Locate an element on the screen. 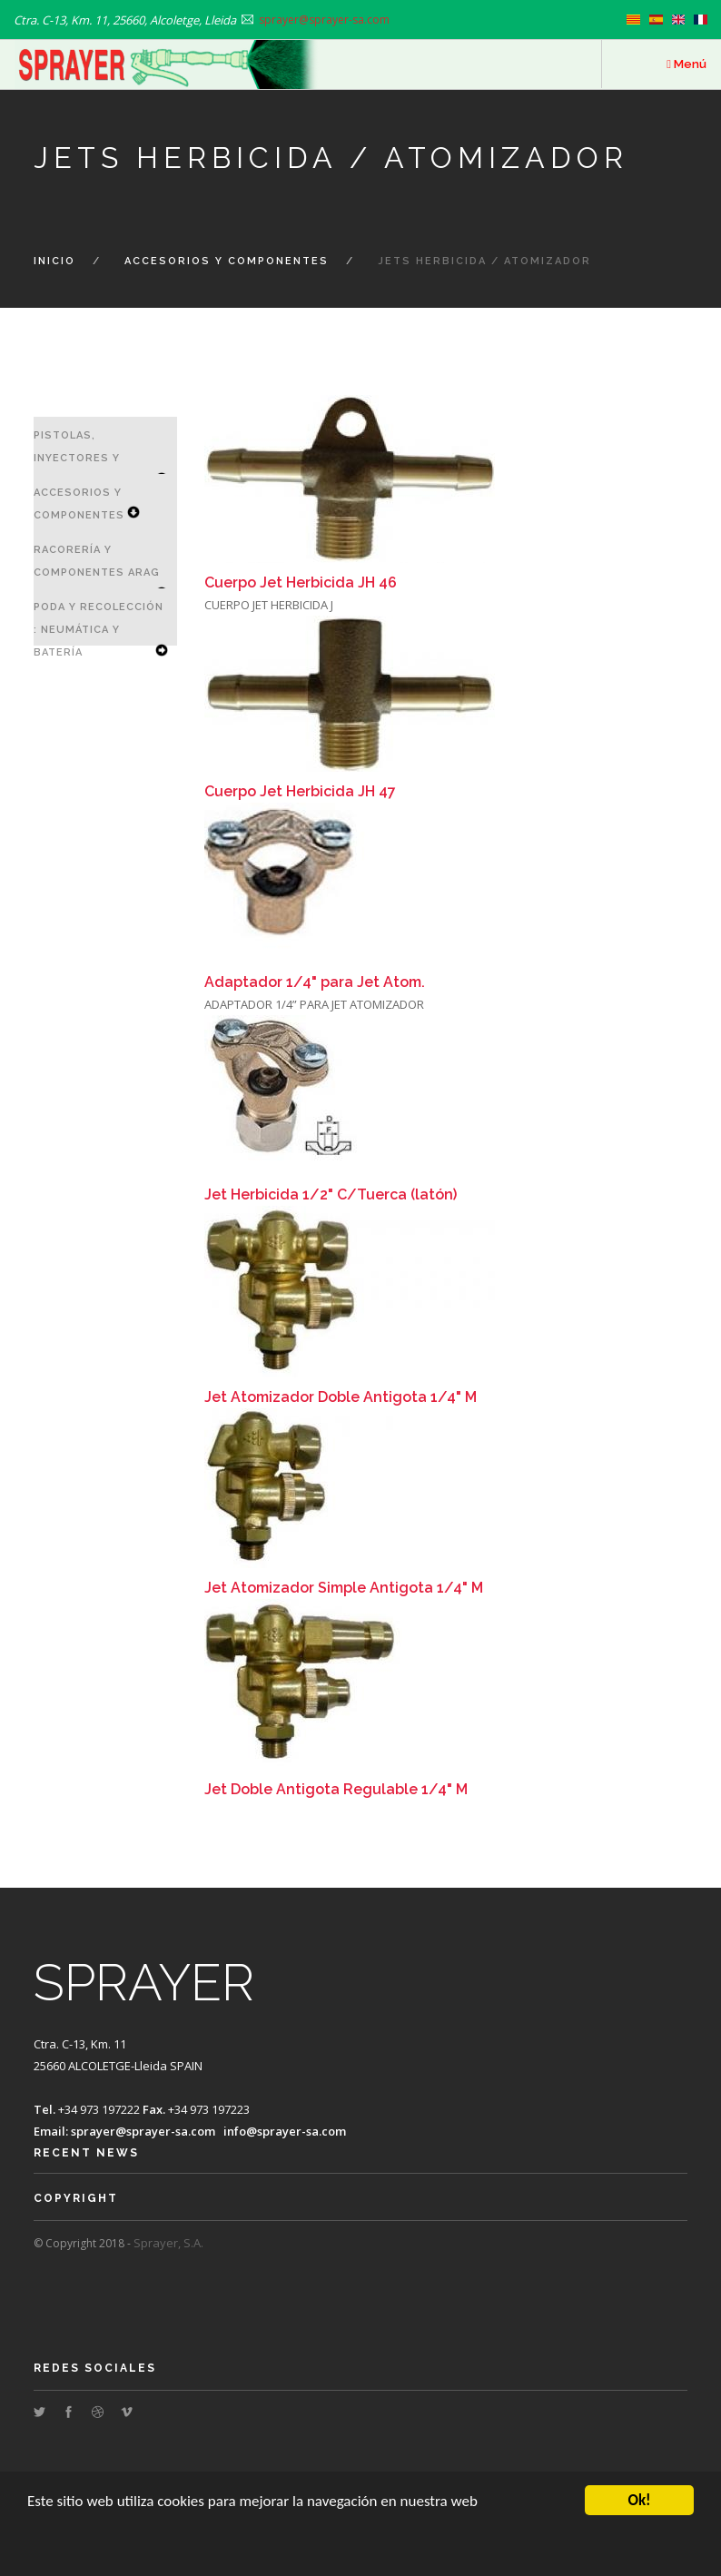 The image size is (721, 2576). Cuerpo Jet Herbicida JH 46 is located at coordinates (300, 582).